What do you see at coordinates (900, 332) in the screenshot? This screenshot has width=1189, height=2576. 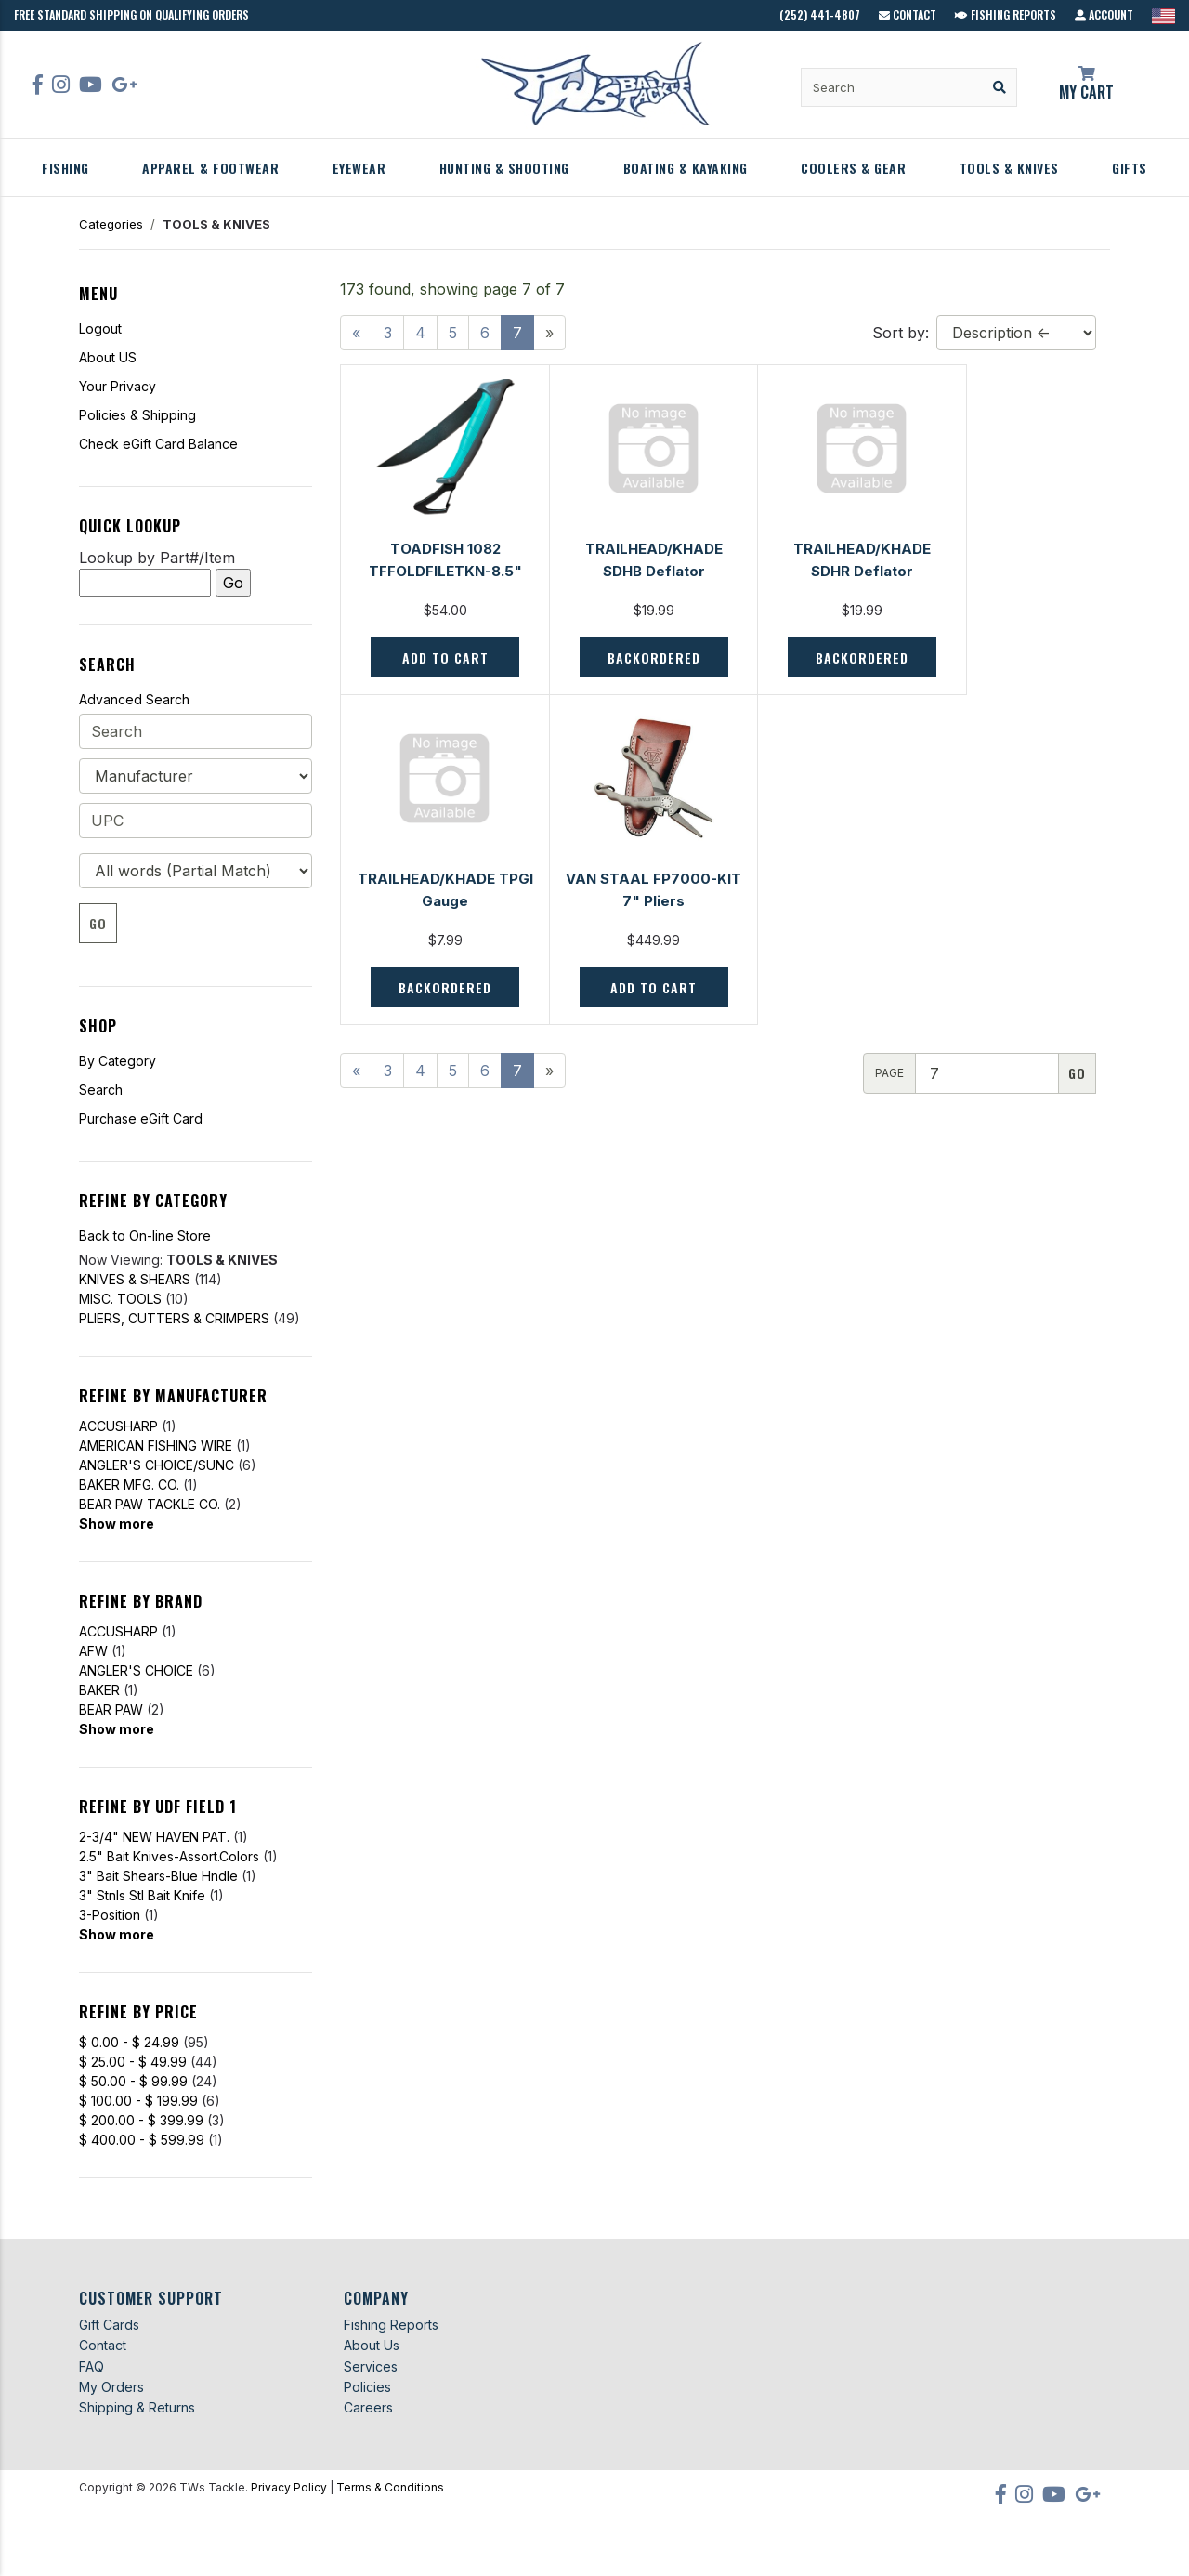 I see `Sort by:` at bounding box center [900, 332].